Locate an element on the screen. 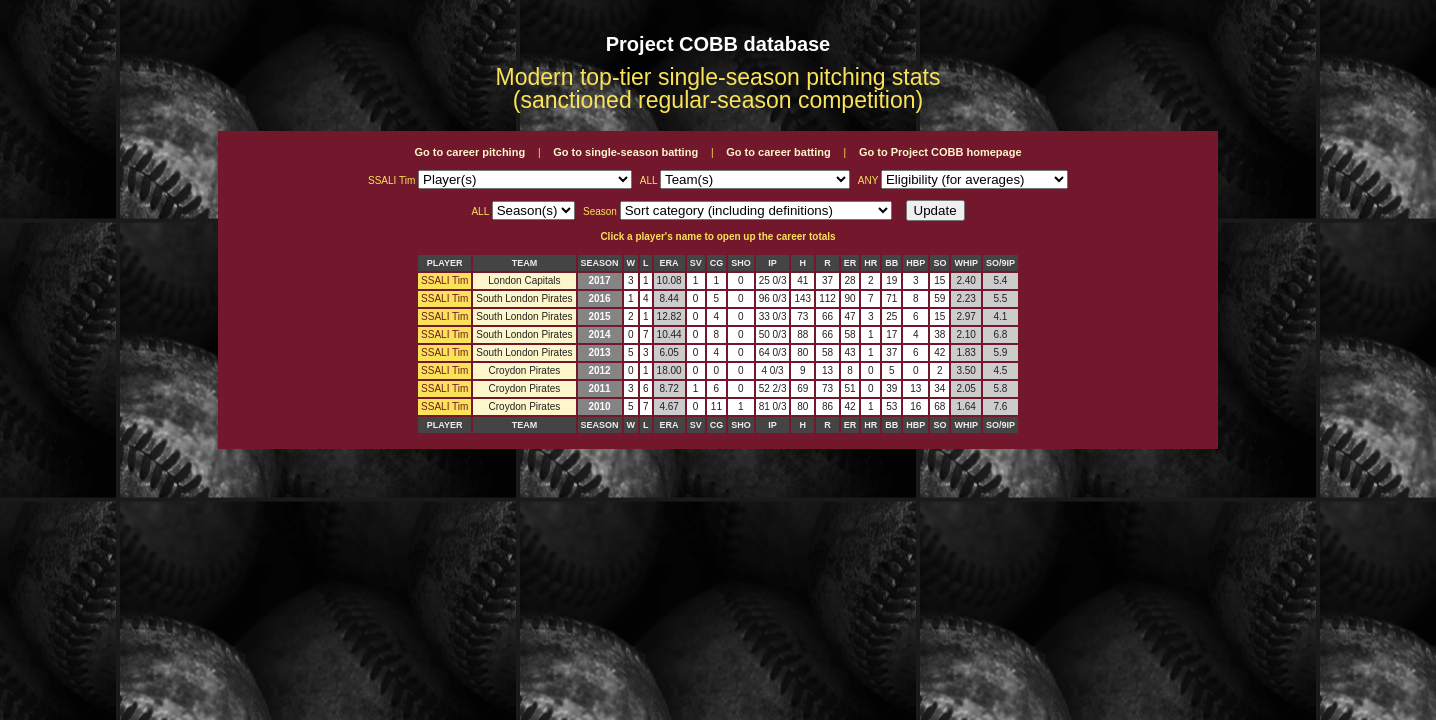 This screenshot has height=720, width=1436. TEAM is located at coordinates (525, 263).